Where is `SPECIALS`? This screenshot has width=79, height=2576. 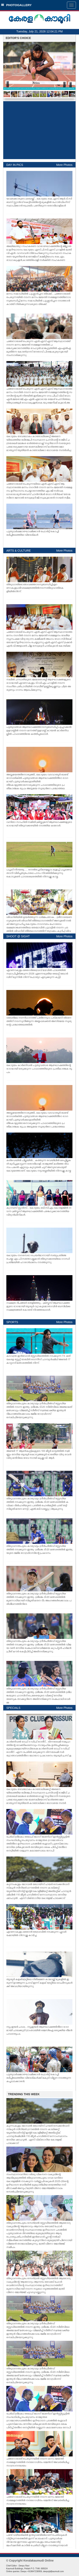 SPECIALS is located at coordinates (13, 1707).